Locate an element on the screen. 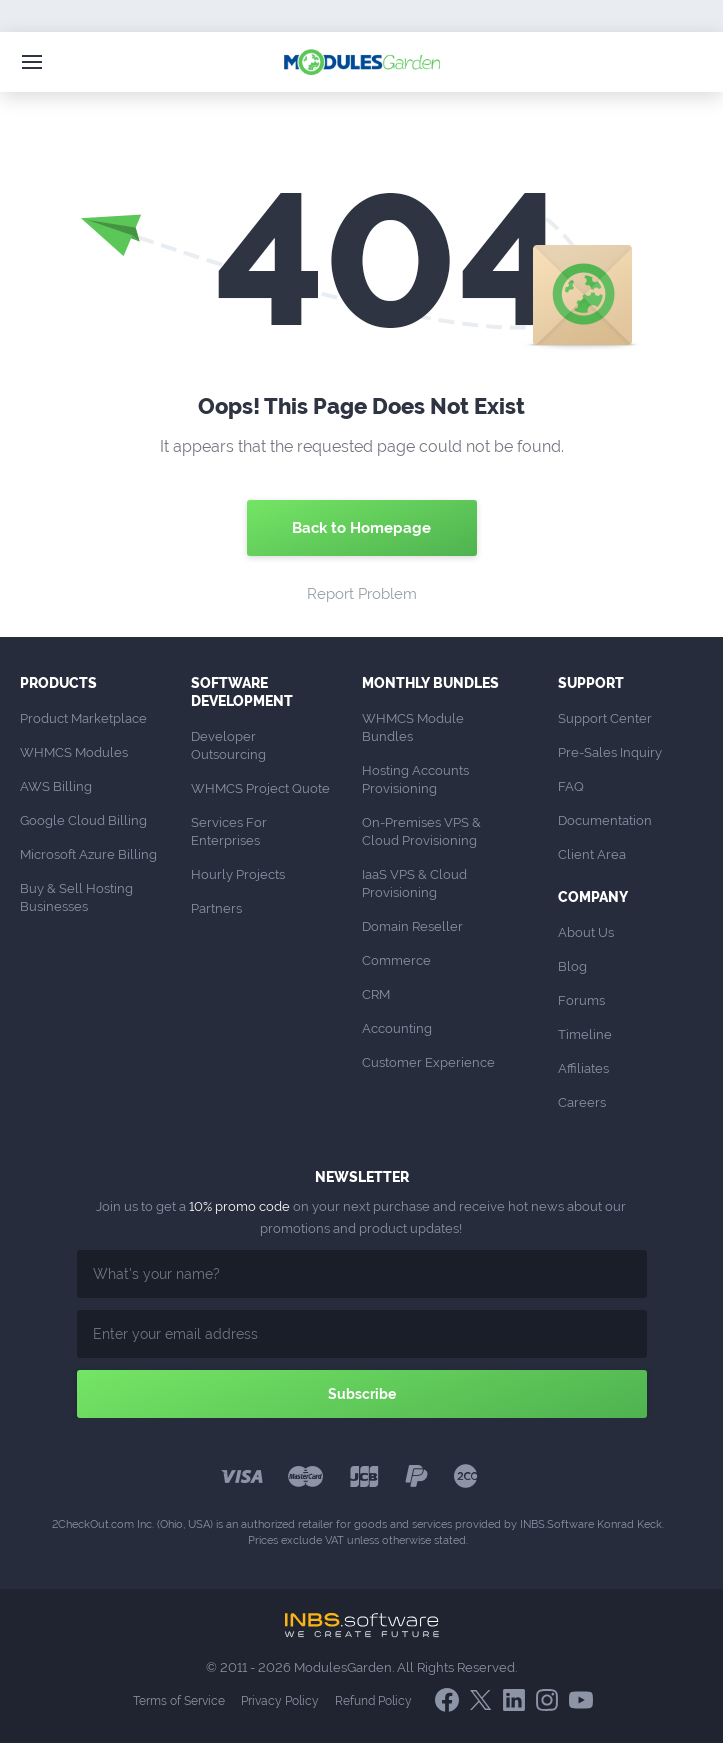  Careers is located at coordinates (582, 1102).